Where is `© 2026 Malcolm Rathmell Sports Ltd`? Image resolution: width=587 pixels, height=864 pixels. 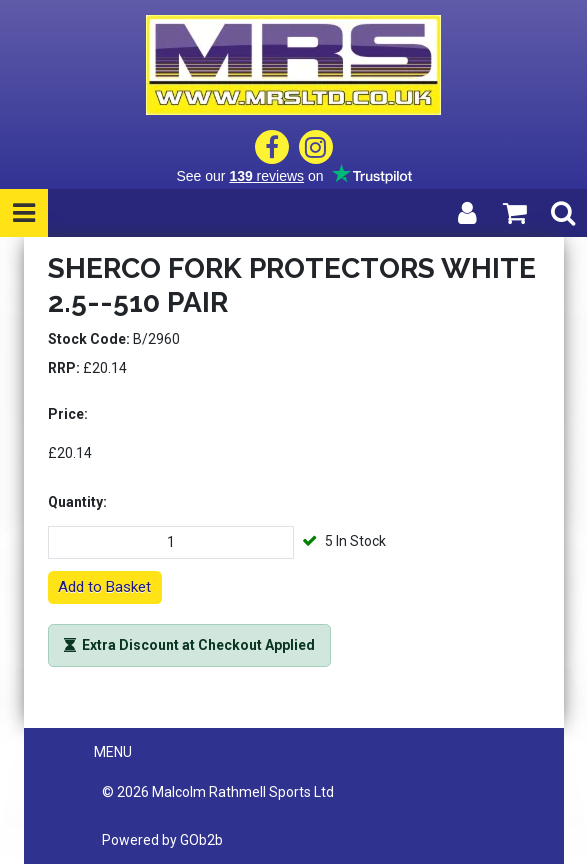 © 2026 Malcolm Rathmell Sports Ltd is located at coordinates (218, 792).